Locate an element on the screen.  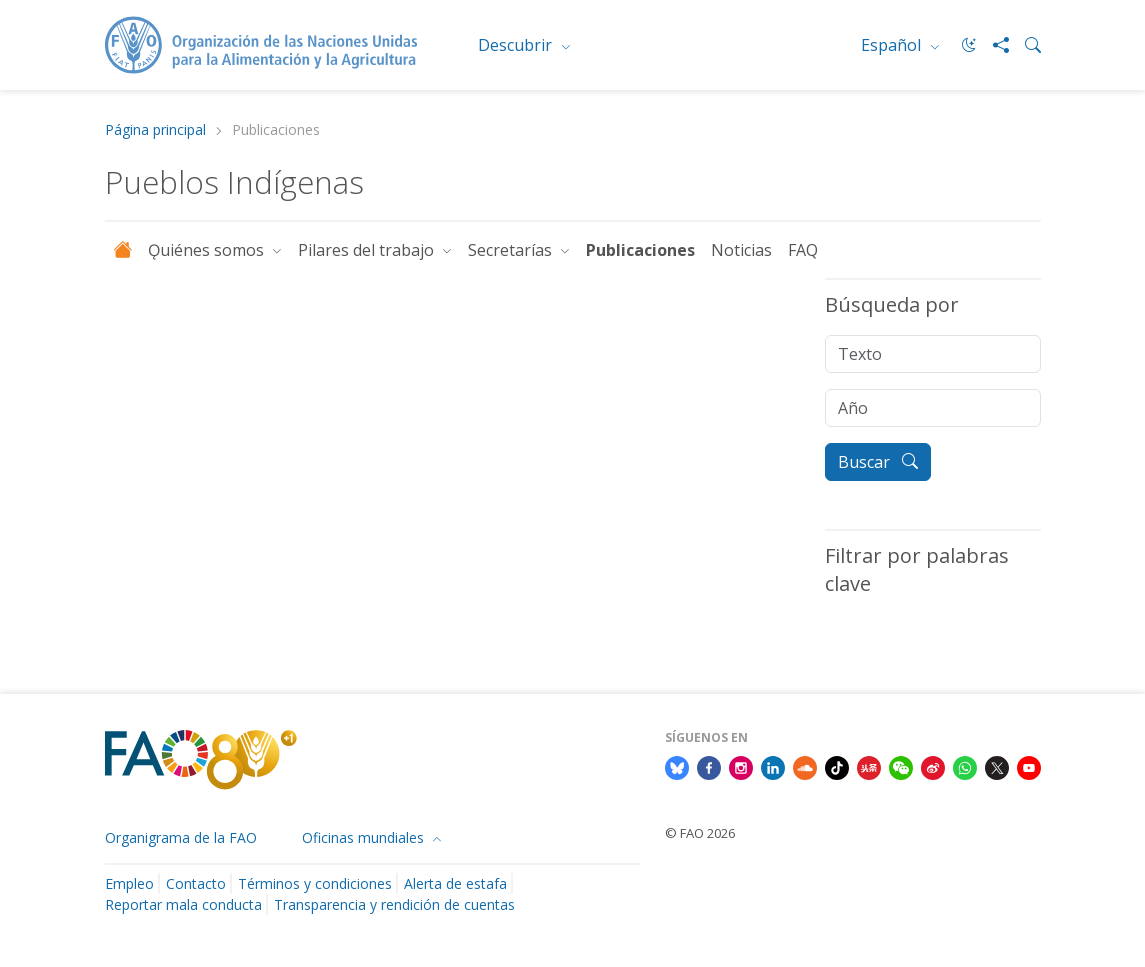
Descubrir is located at coordinates (517, 45).